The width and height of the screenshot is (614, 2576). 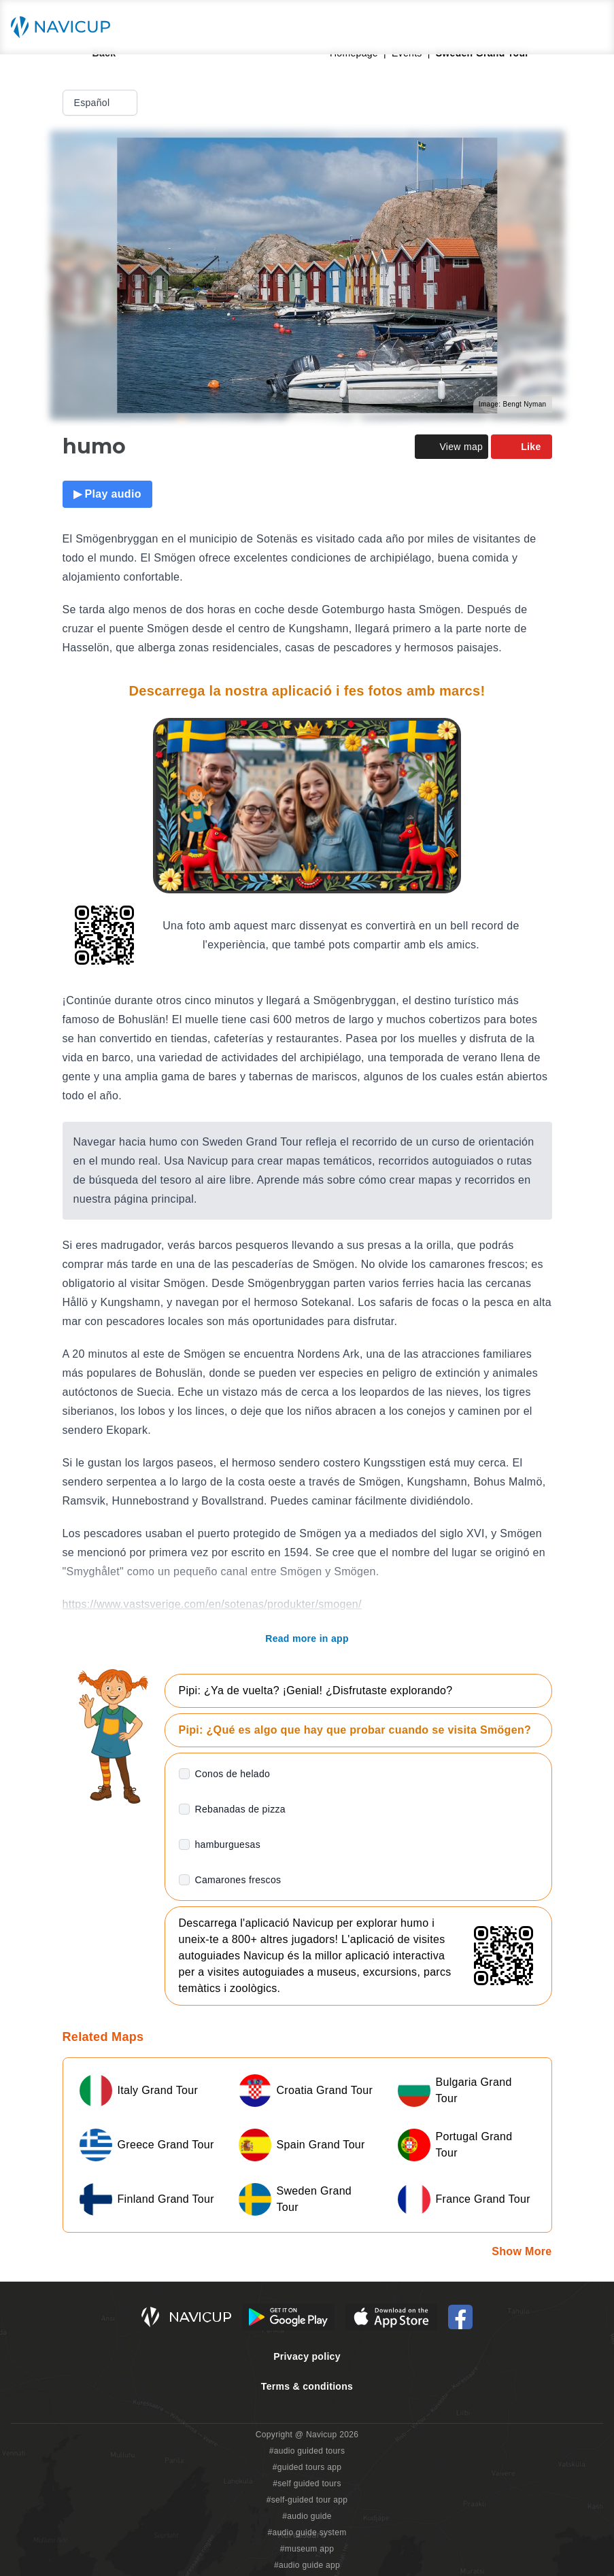 What do you see at coordinates (240, 1809) in the screenshot?
I see `Rebanadas de pizza` at bounding box center [240, 1809].